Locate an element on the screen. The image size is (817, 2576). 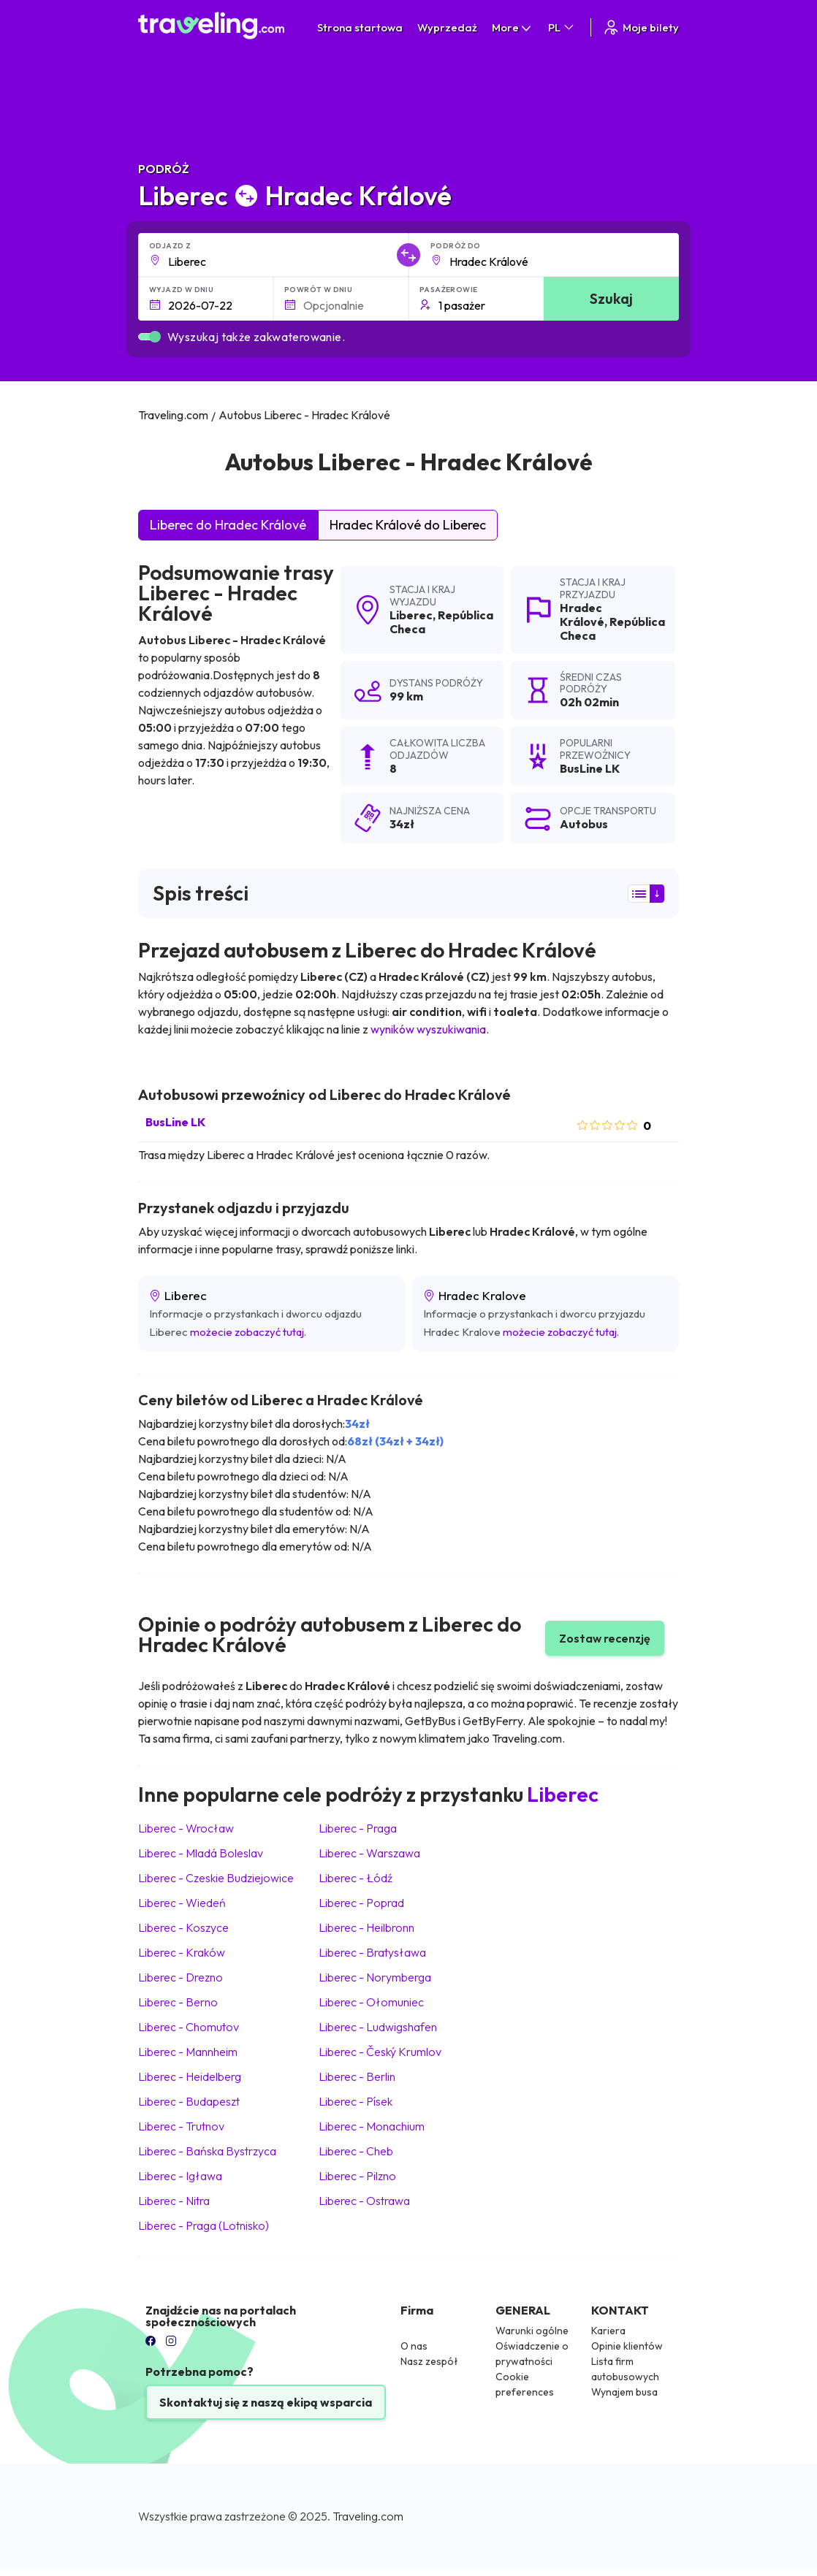
Liberec Praga is located at coordinates (358, 1828).